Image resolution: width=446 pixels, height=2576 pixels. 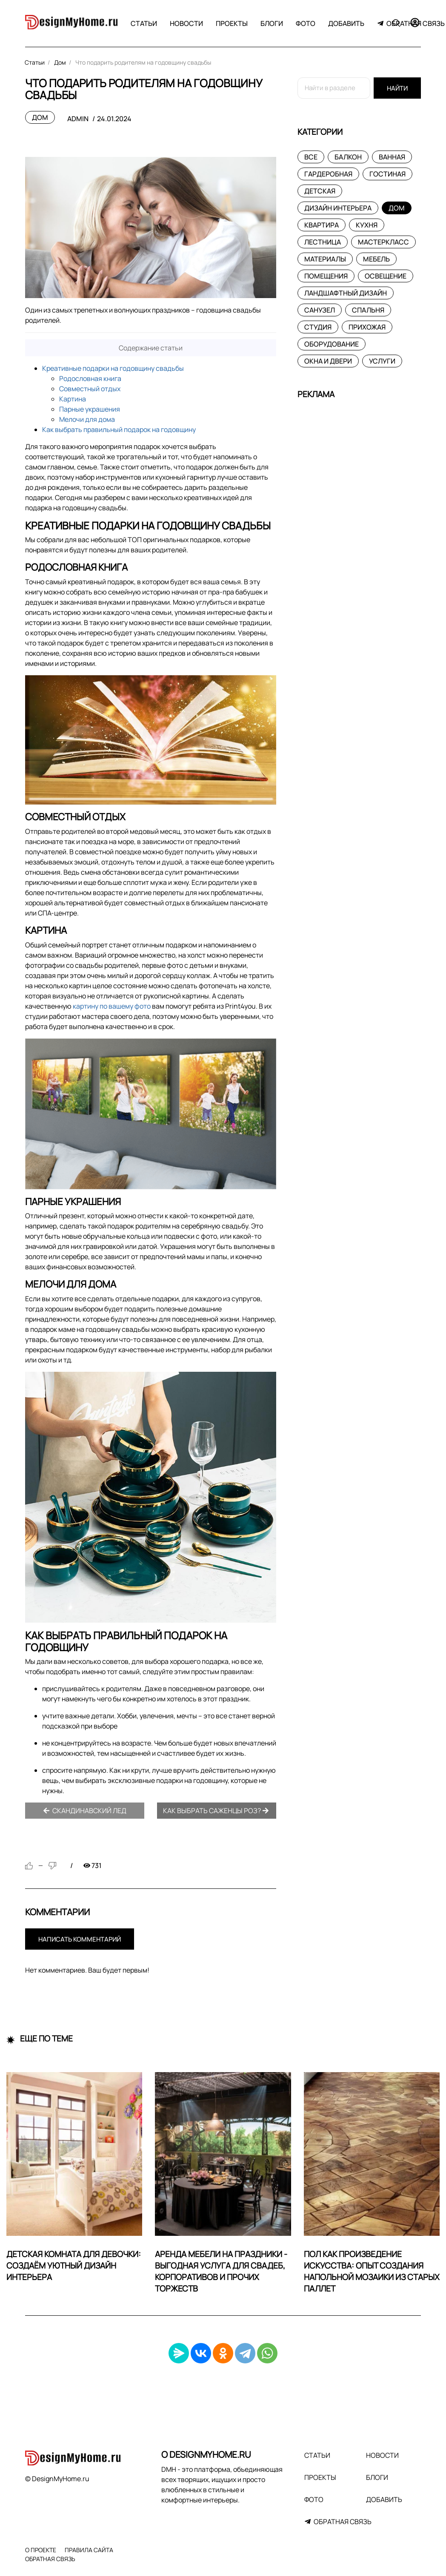 What do you see at coordinates (79, 1939) in the screenshot?
I see `Написать комментарий` at bounding box center [79, 1939].